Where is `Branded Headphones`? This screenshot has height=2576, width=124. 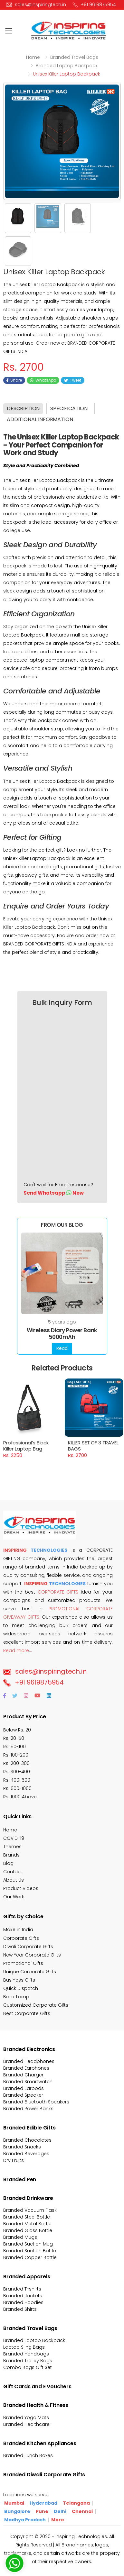
Branded Headphones is located at coordinates (28, 2061).